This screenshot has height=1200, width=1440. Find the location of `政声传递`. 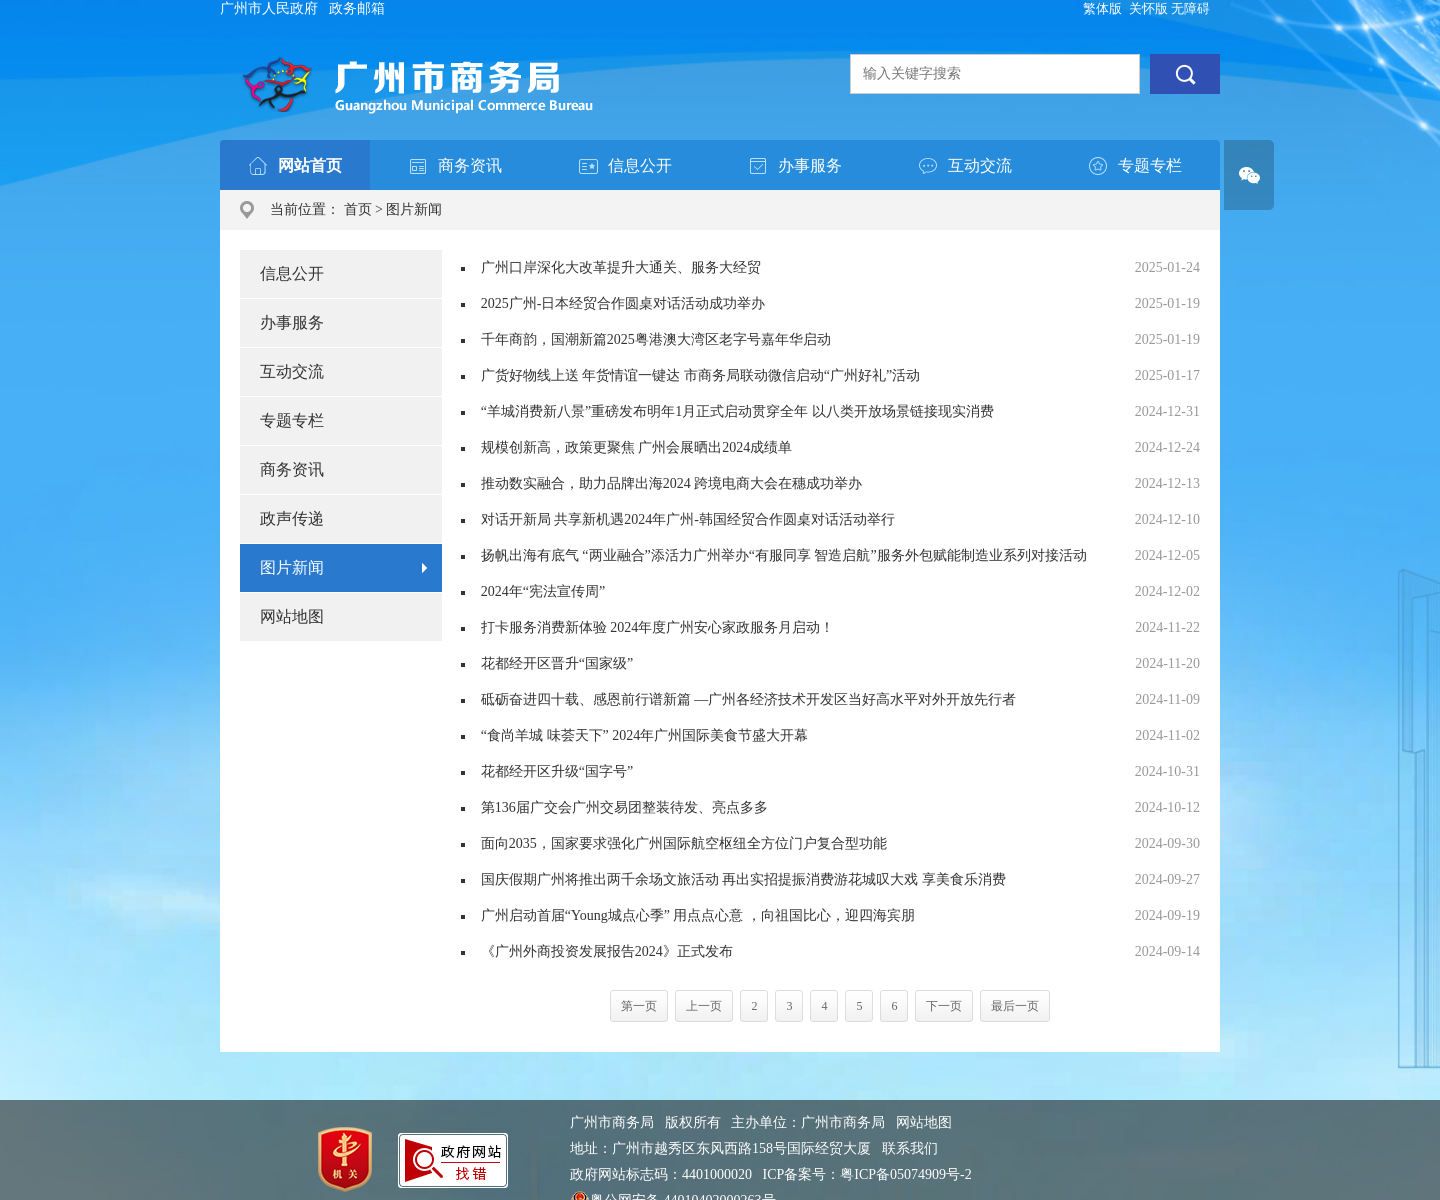

政声传递 is located at coordinates (292, 518).